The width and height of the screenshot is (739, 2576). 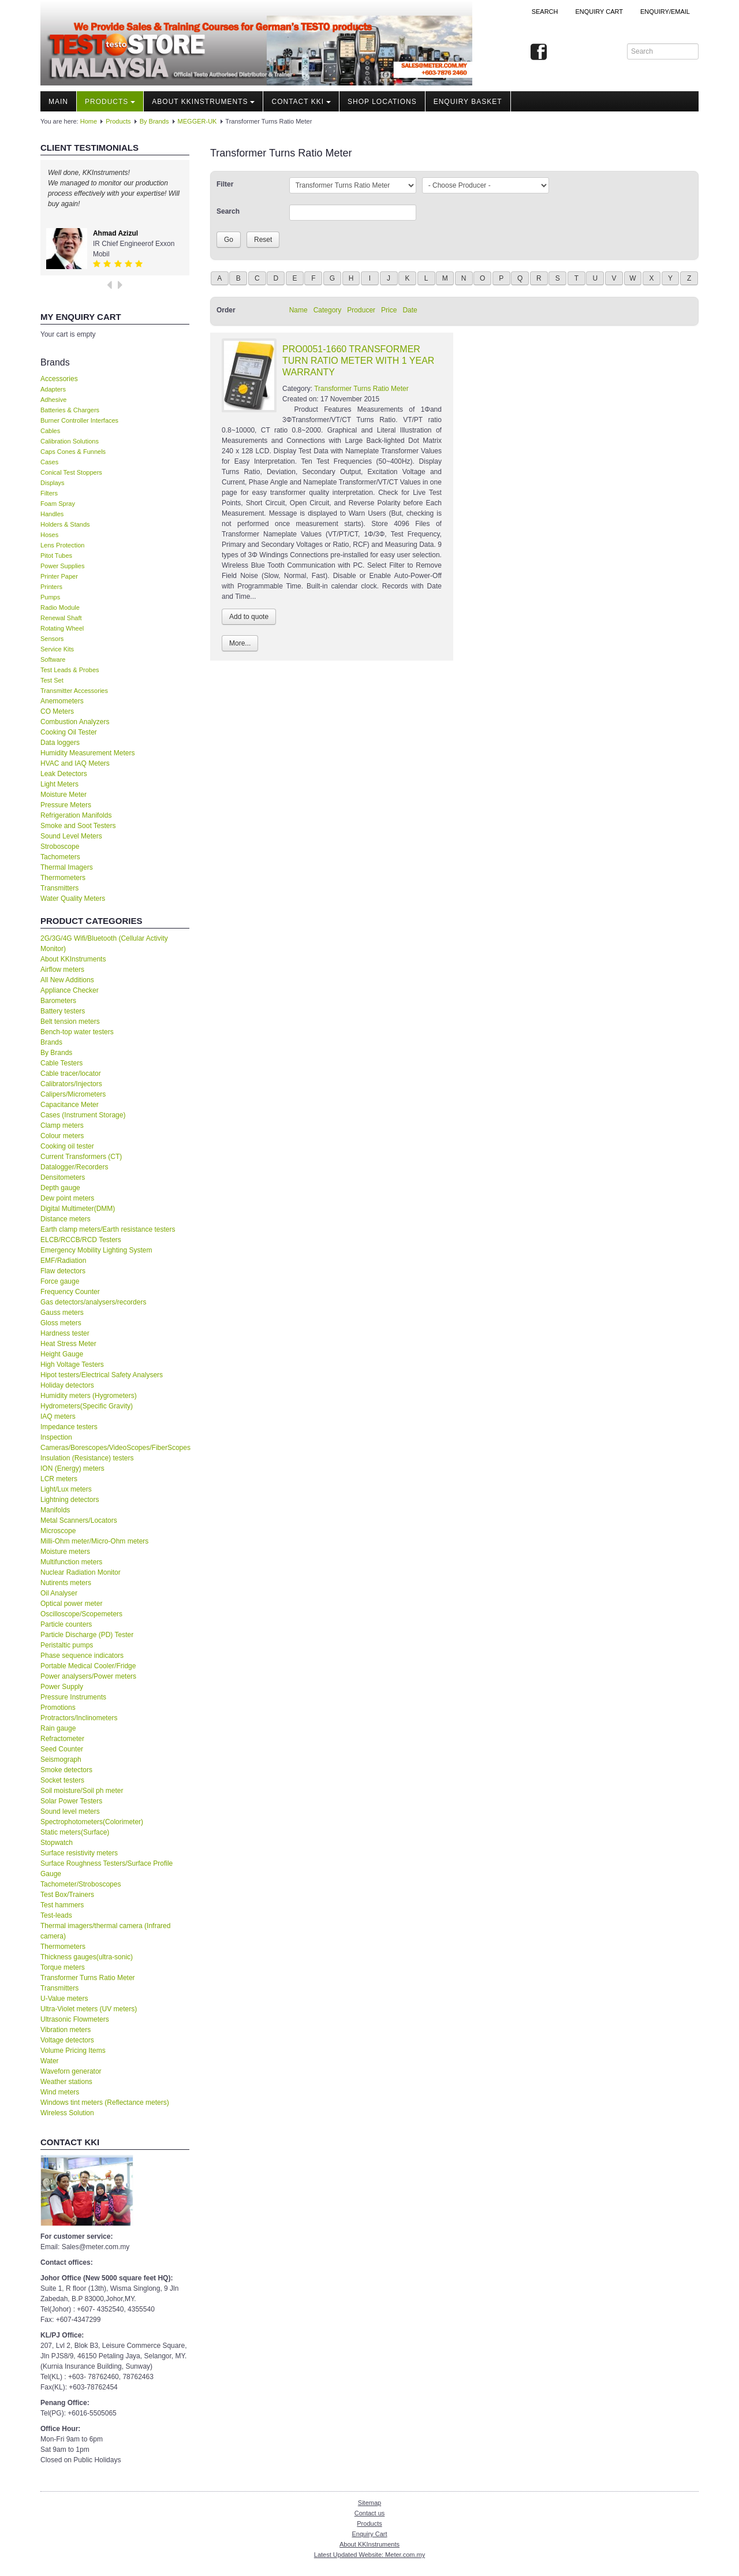 I want to click on Price, so click(x=389, y=310).